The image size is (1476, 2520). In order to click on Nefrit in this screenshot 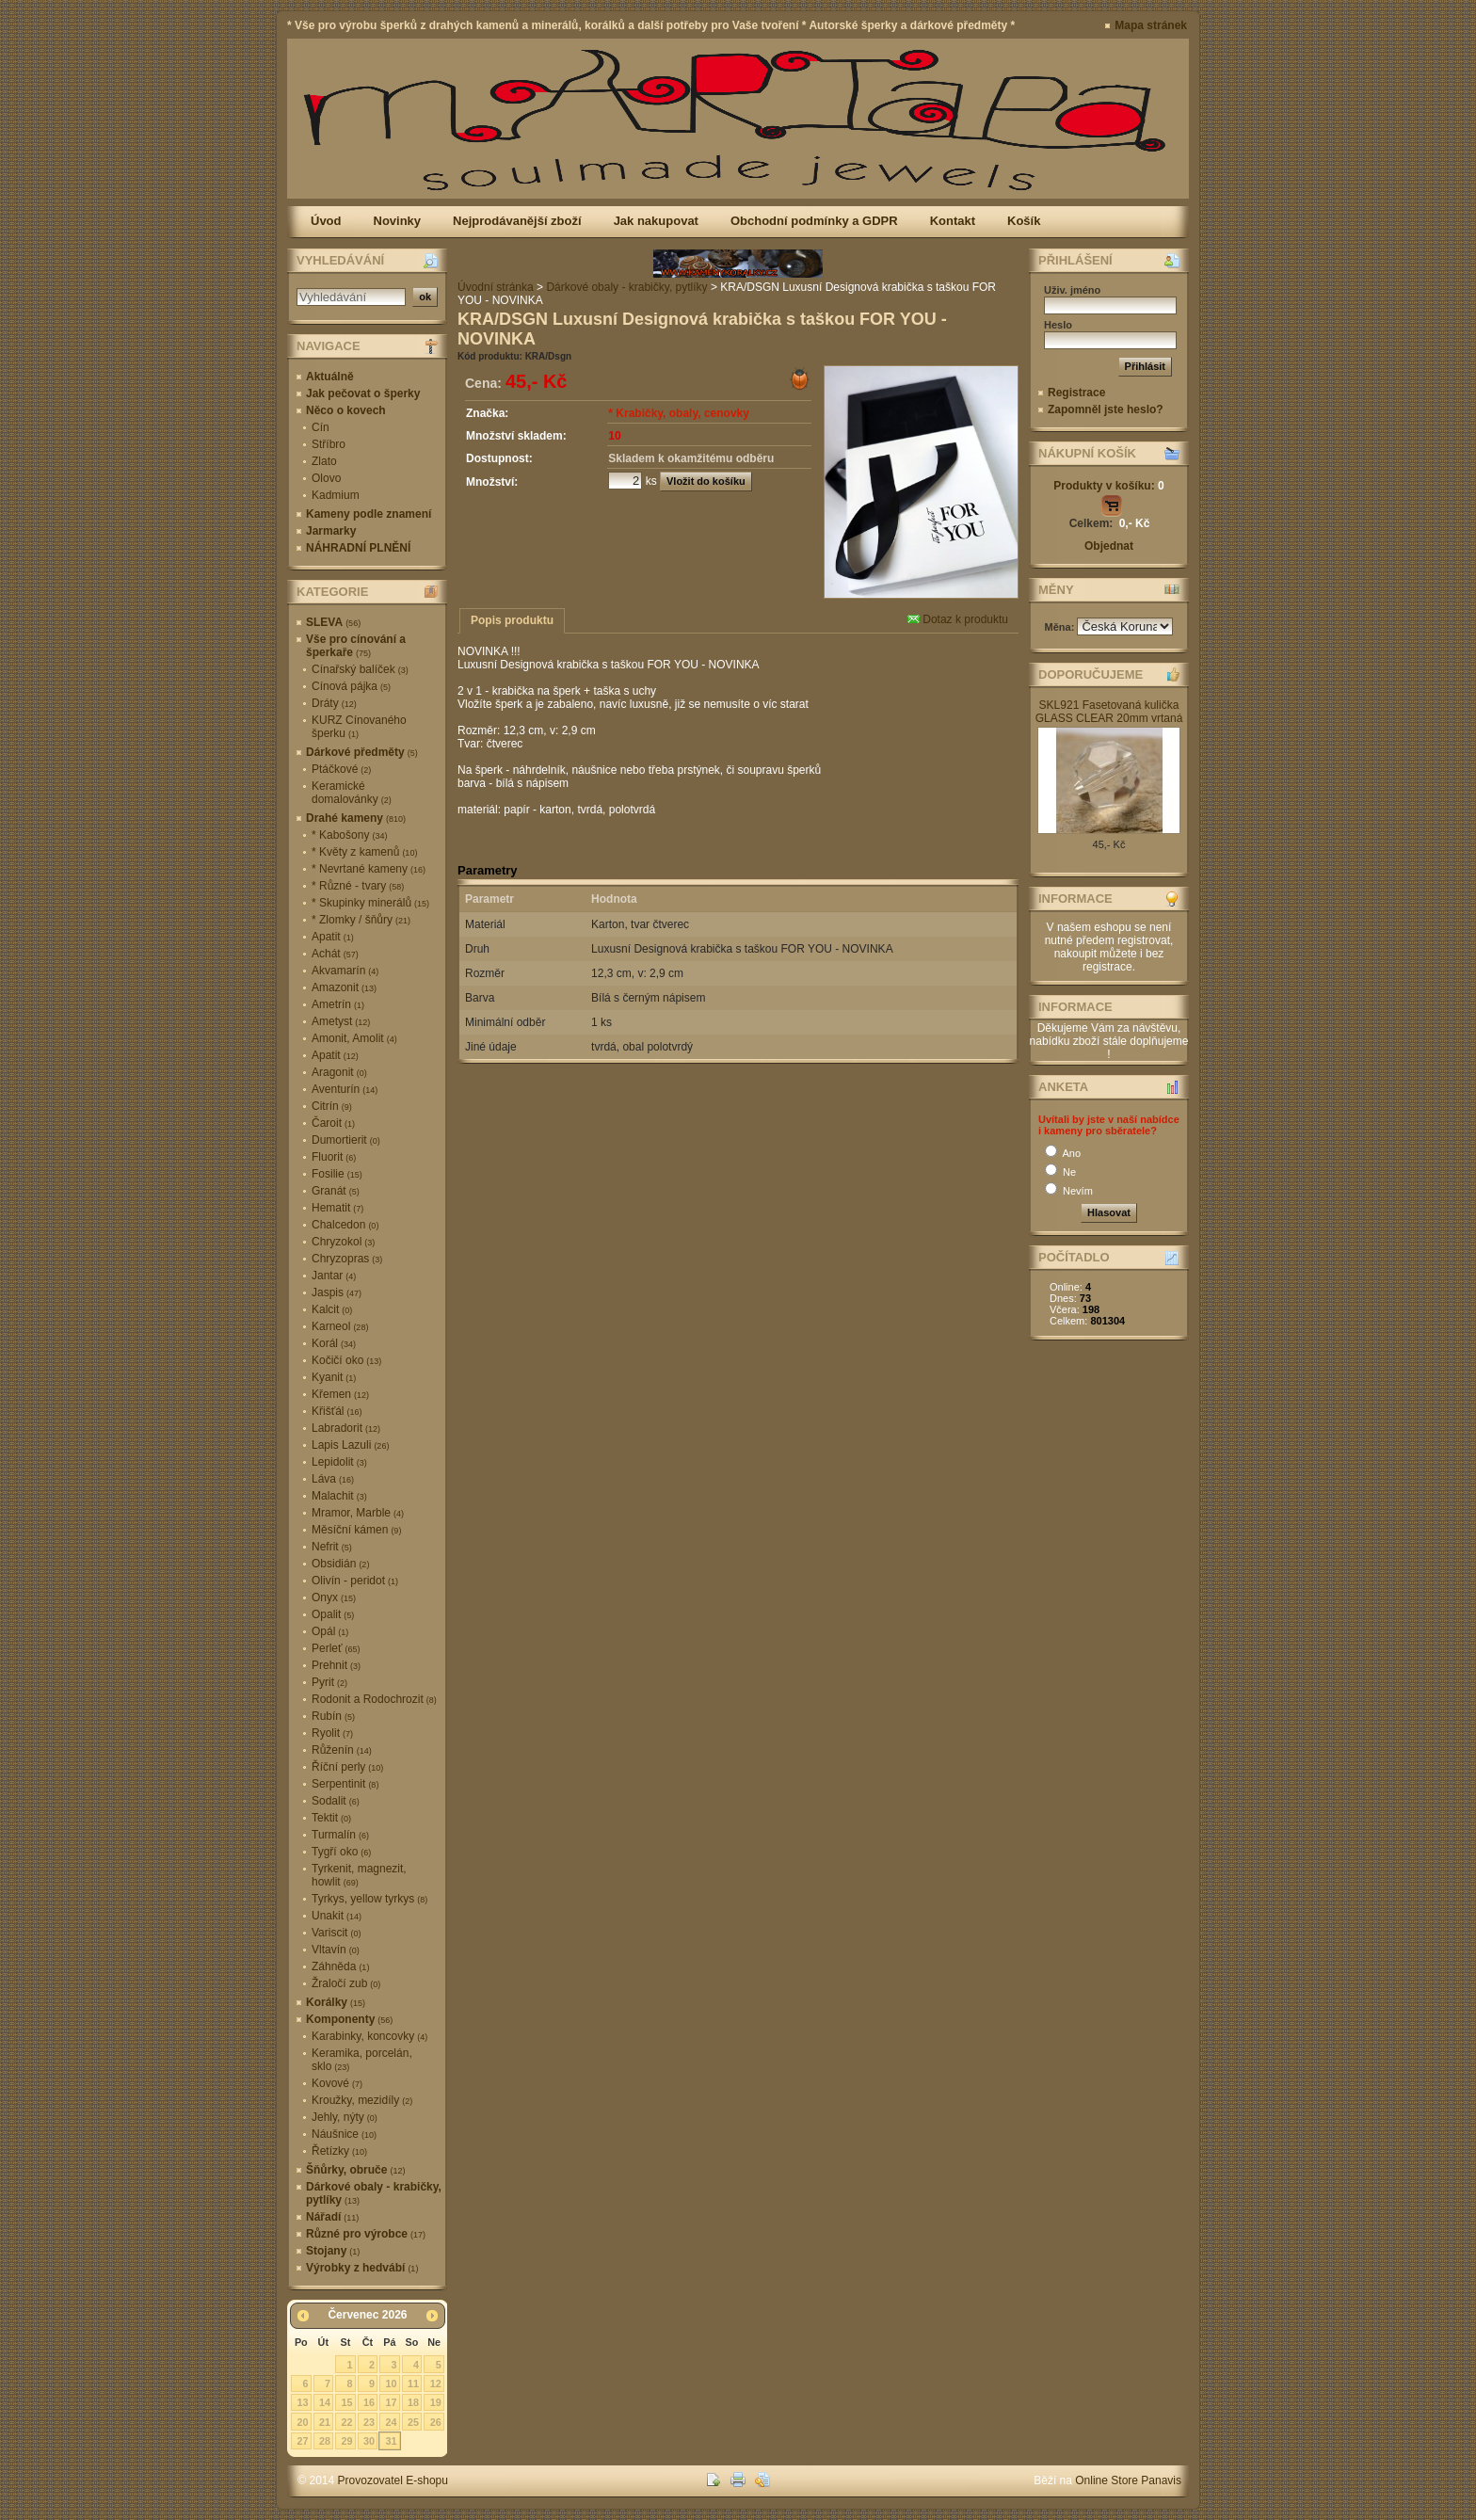, I will do `click(332, 1546)`.